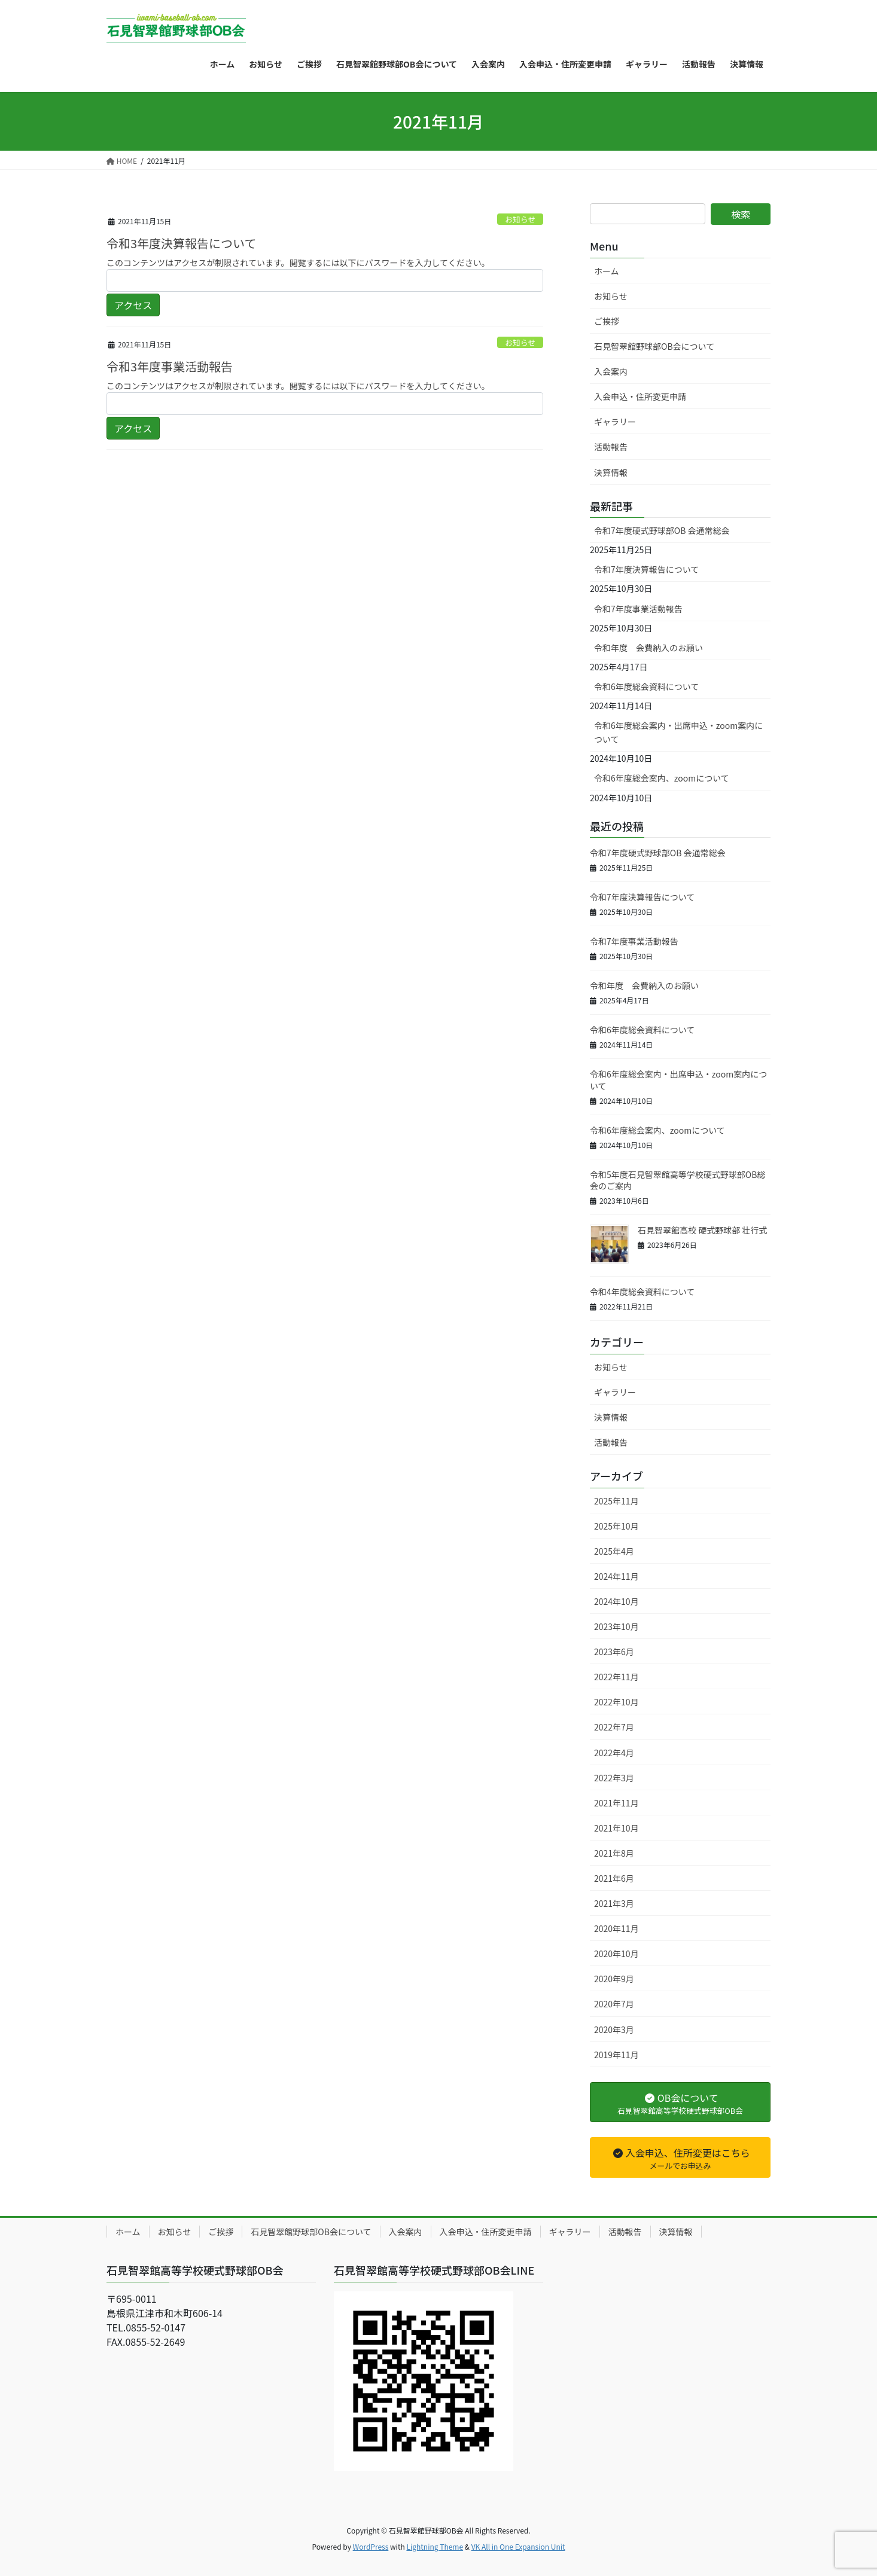  I want to click on 2024年11月, so click(616, 1576).